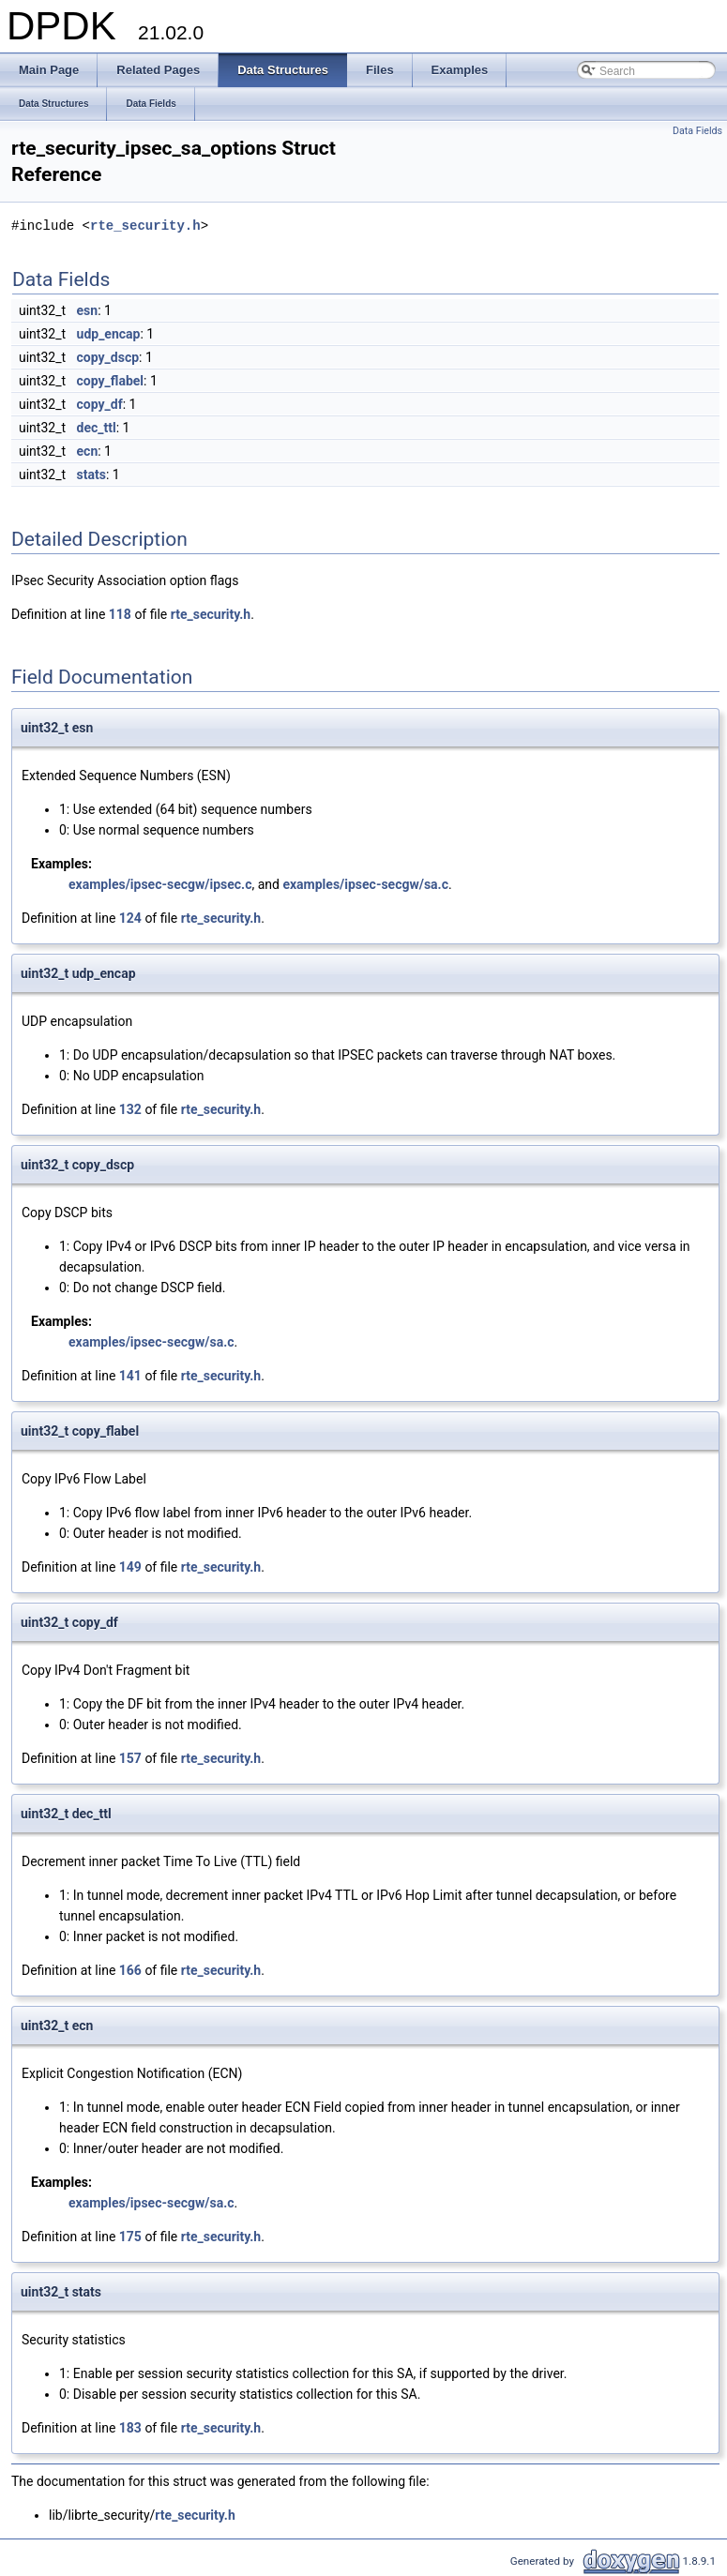 This screenshot has height=2576, width=727. What do you see at coordinates (130, 1375) in the screenshot?
I see `141` at bounding box center [130, 1375].